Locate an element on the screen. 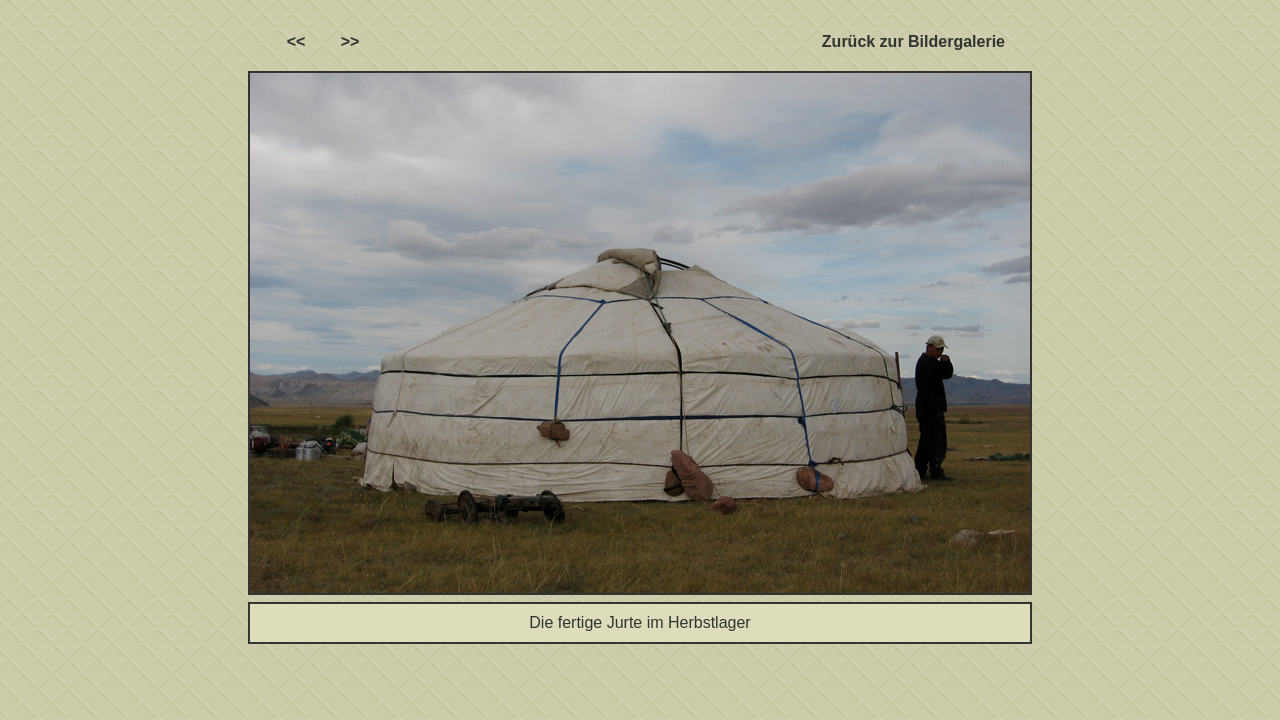  << is located at coordinates (296, 41).